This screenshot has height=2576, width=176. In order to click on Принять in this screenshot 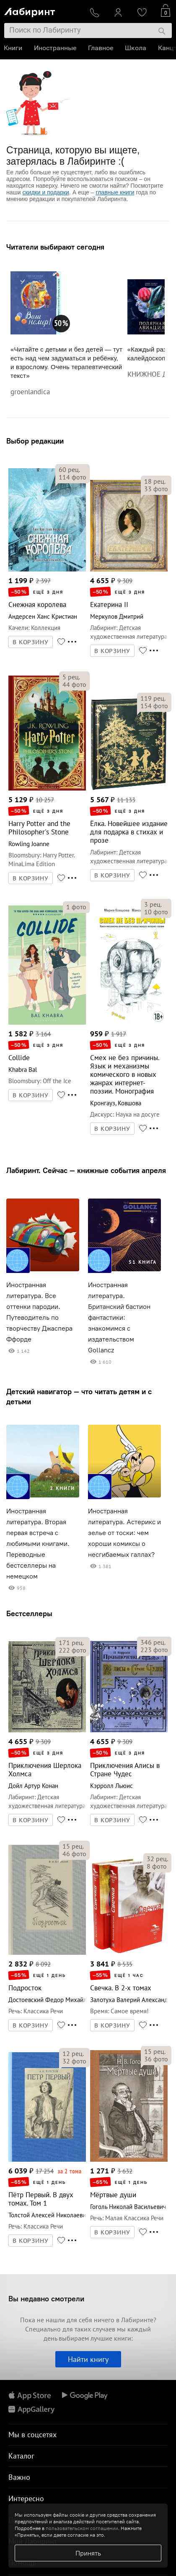, I will do `click(88, 2553)`.